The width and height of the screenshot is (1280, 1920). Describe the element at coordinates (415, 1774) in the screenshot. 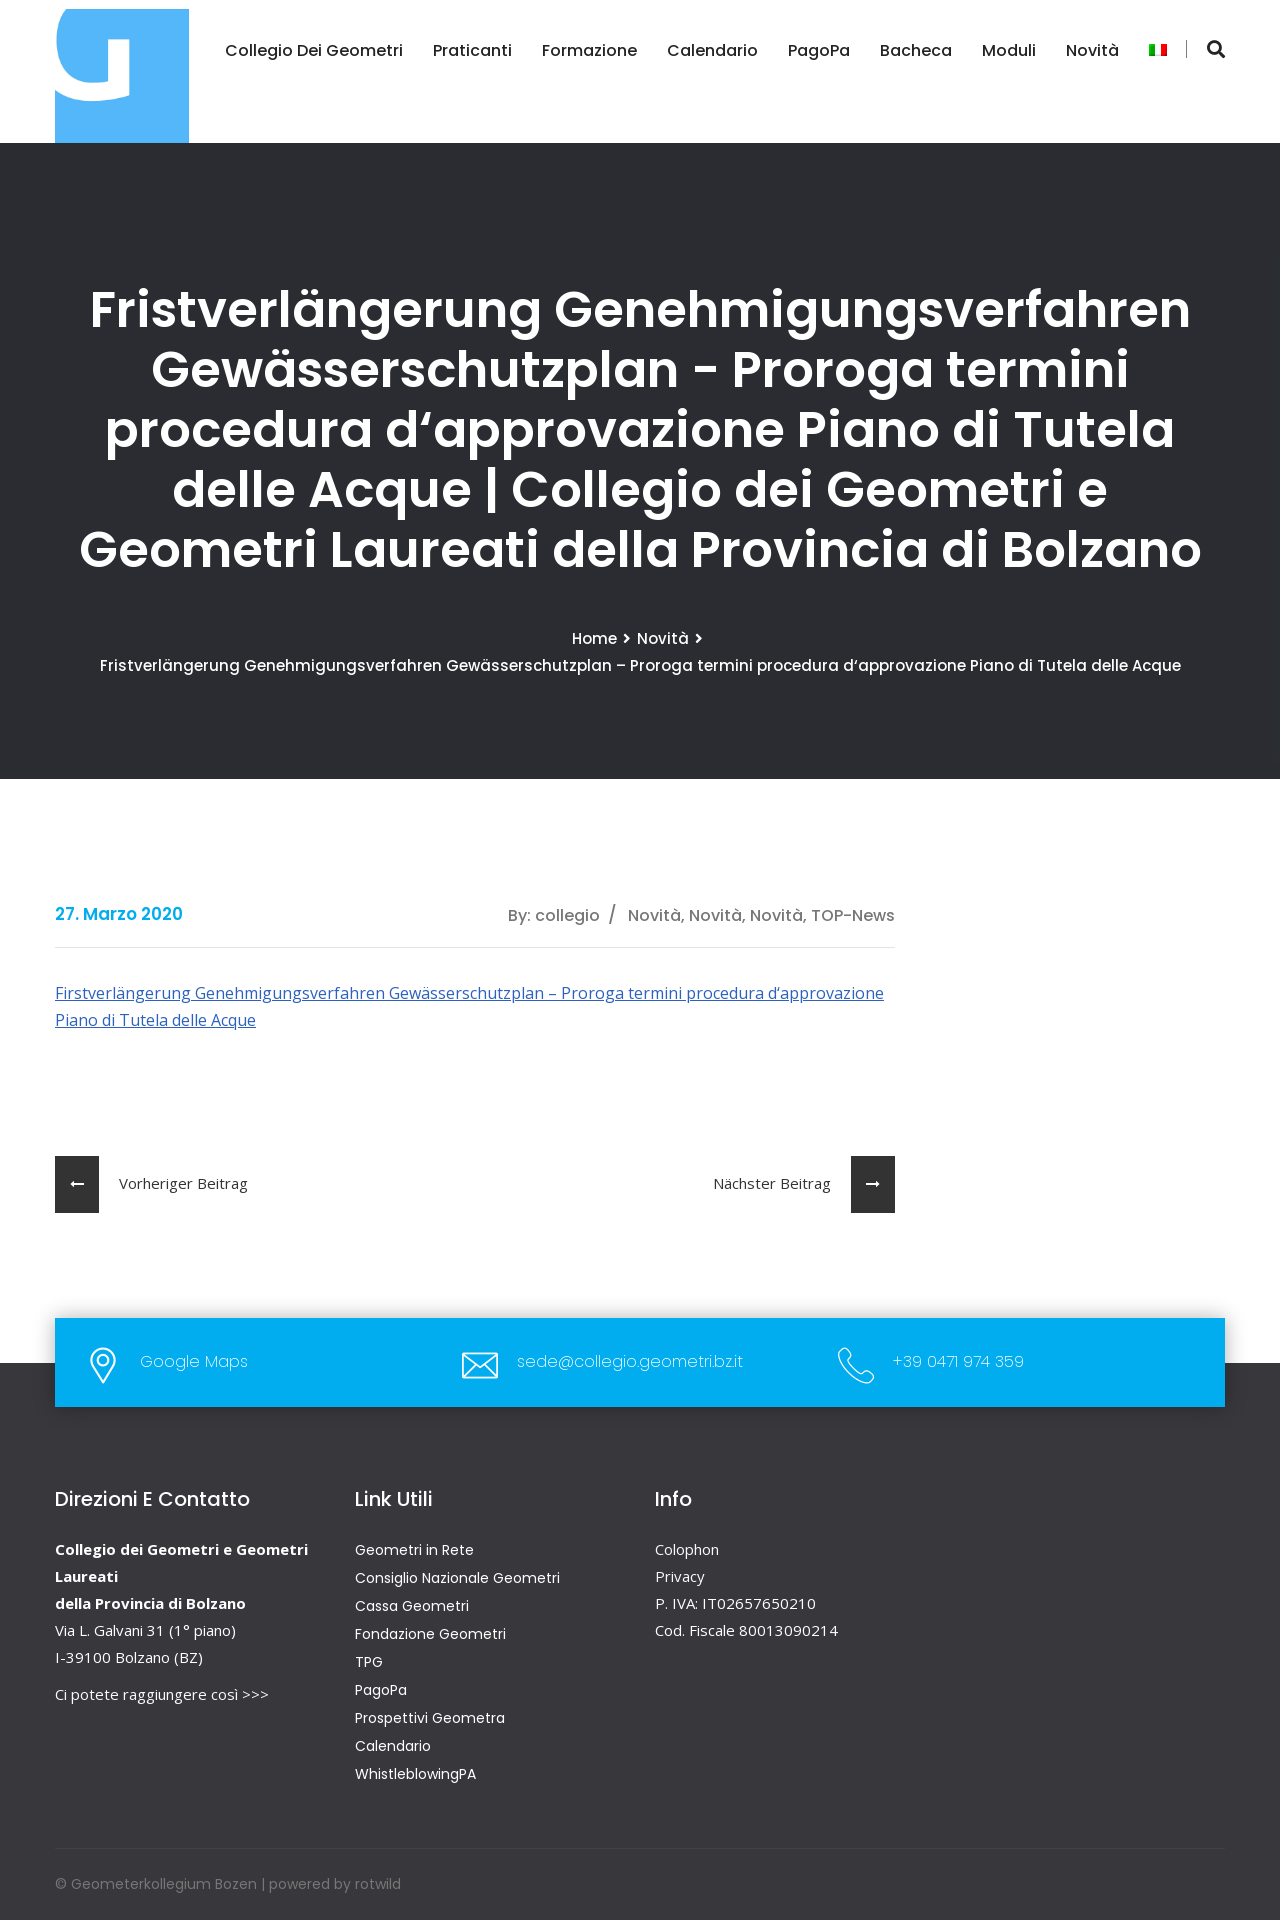

I see `WhistleblowingPA` at that location.